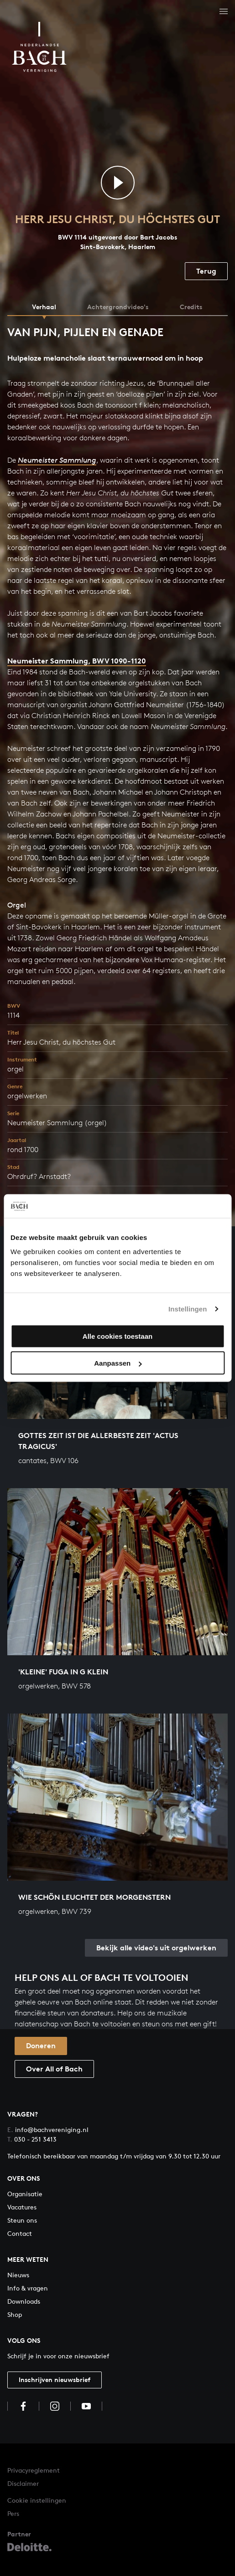 This screenshot has width=235, height=2576. Describe the element at coordinates (32, 2139) in the screenshot. I see `030 - 251 3413` at that location.